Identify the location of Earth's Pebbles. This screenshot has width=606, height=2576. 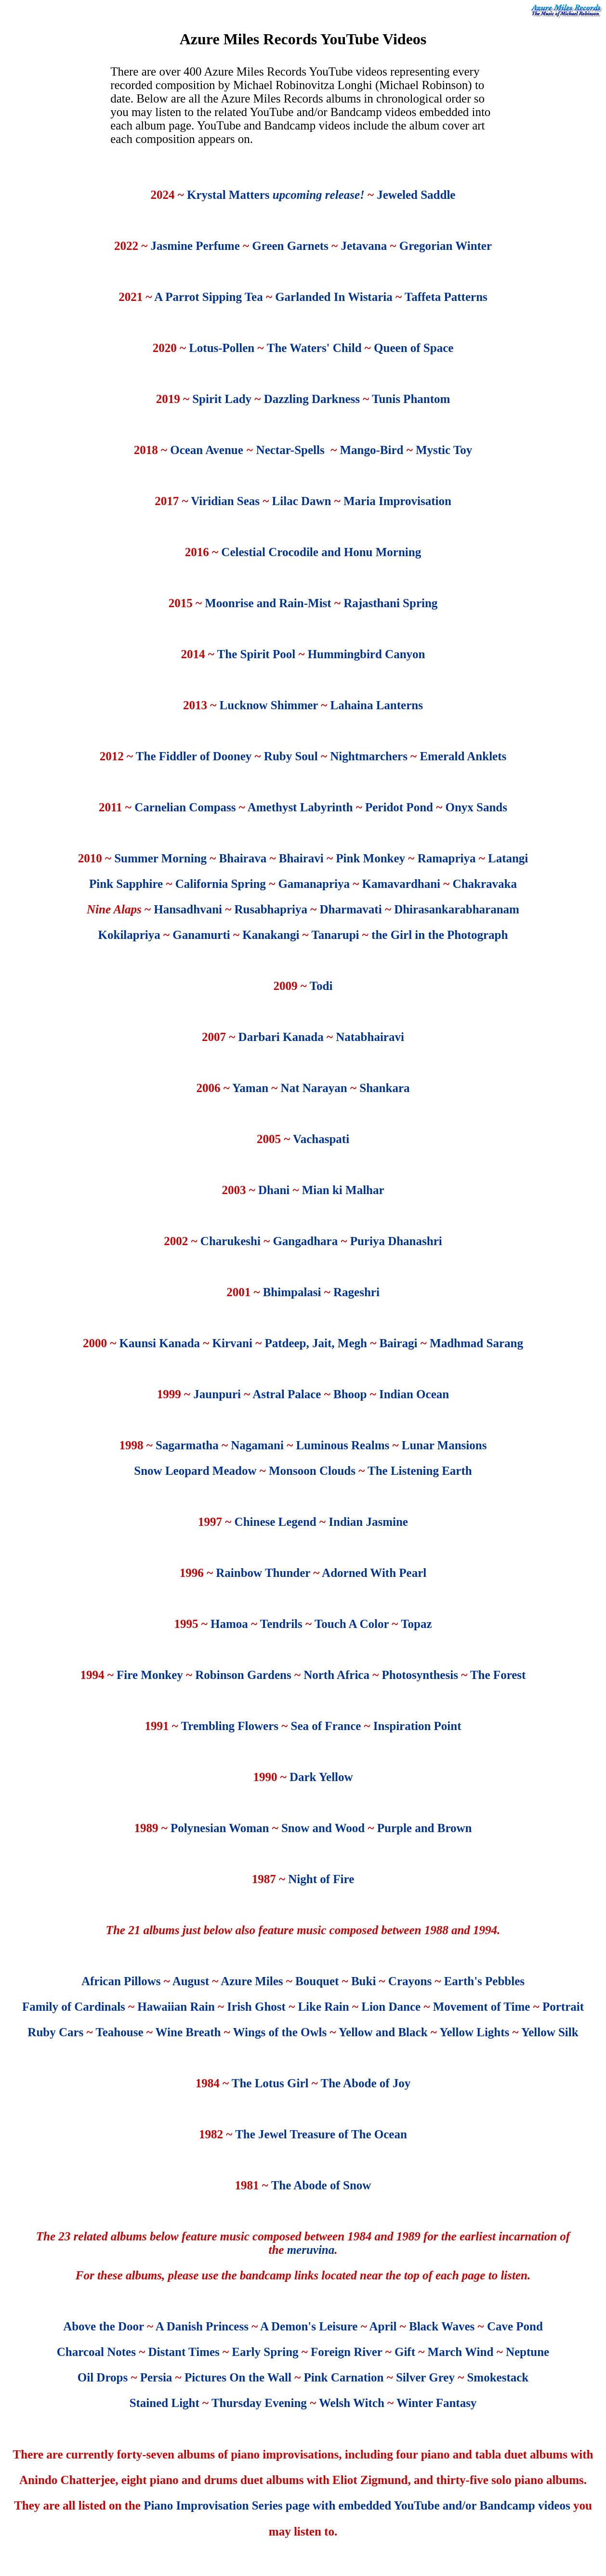
(484, 1981).